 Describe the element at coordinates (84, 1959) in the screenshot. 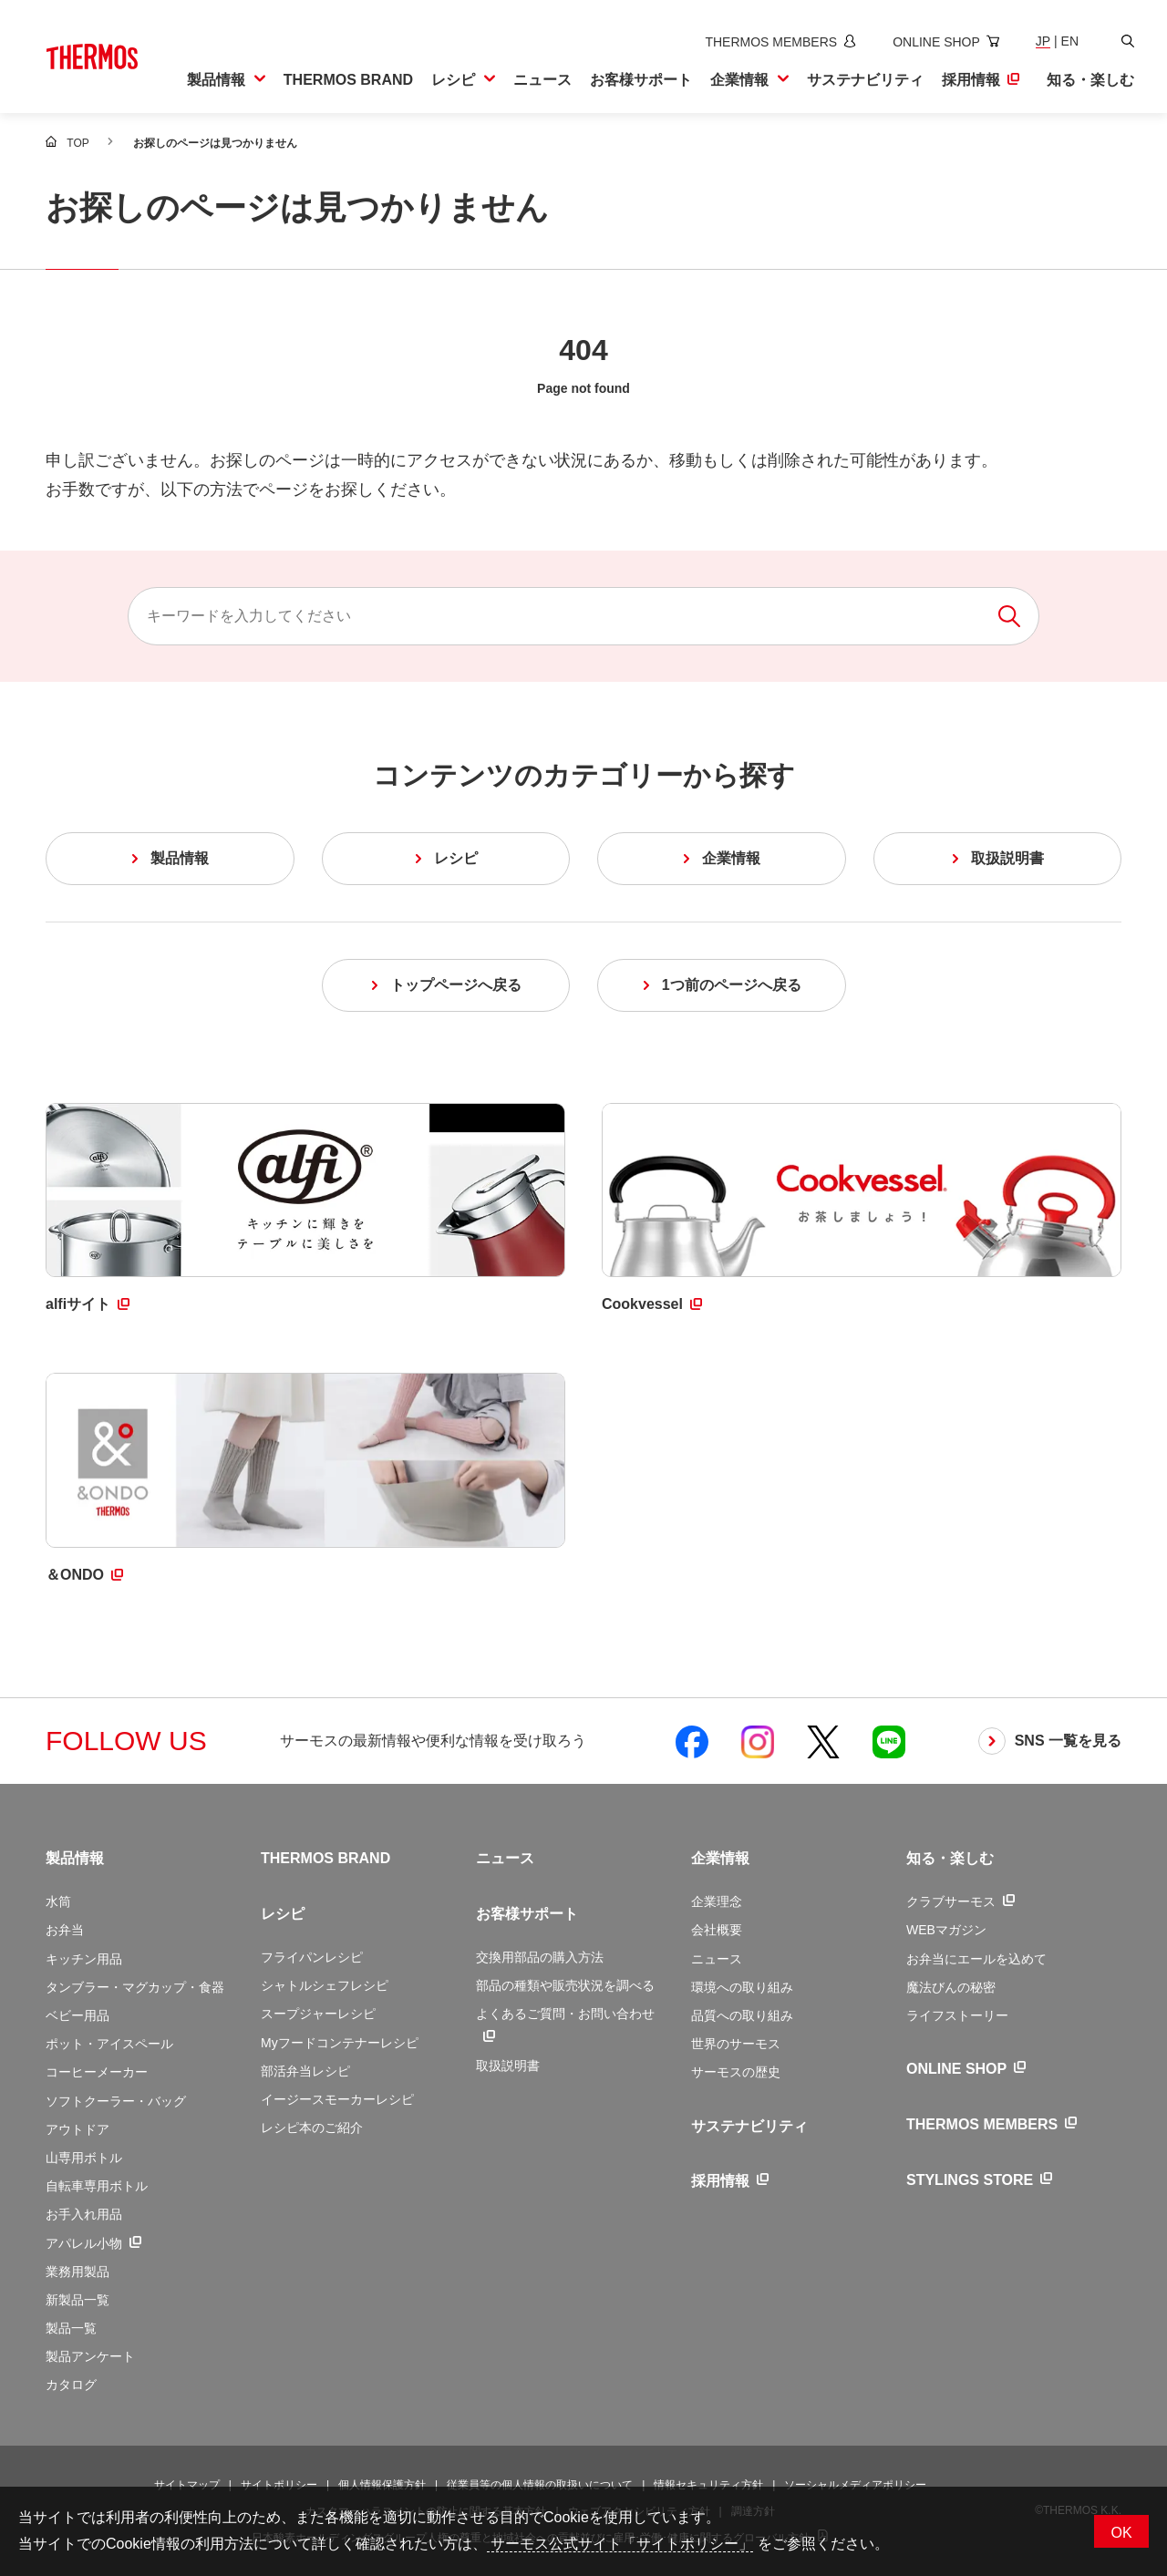

I see `キッチン用品` at that location.